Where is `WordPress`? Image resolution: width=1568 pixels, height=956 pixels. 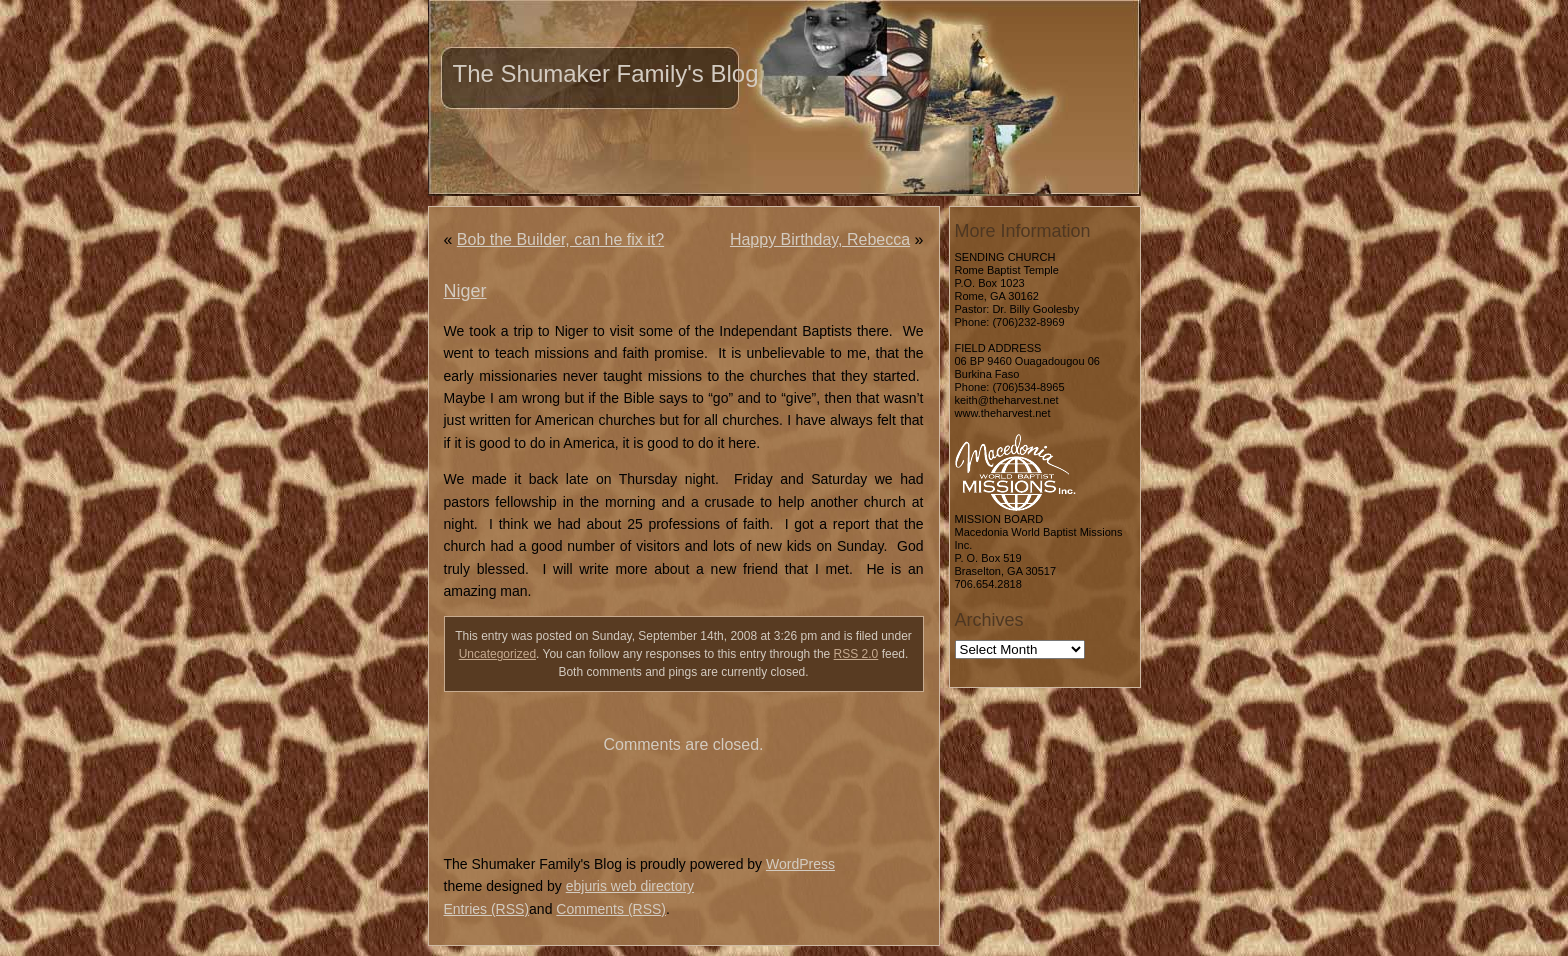
WordPress is located at coordinates (800, 864).